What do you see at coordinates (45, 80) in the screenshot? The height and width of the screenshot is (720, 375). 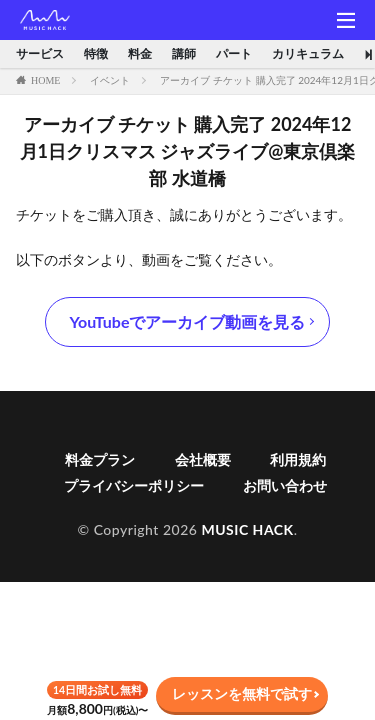 I see `HOME` at bounding box center [45, 80].